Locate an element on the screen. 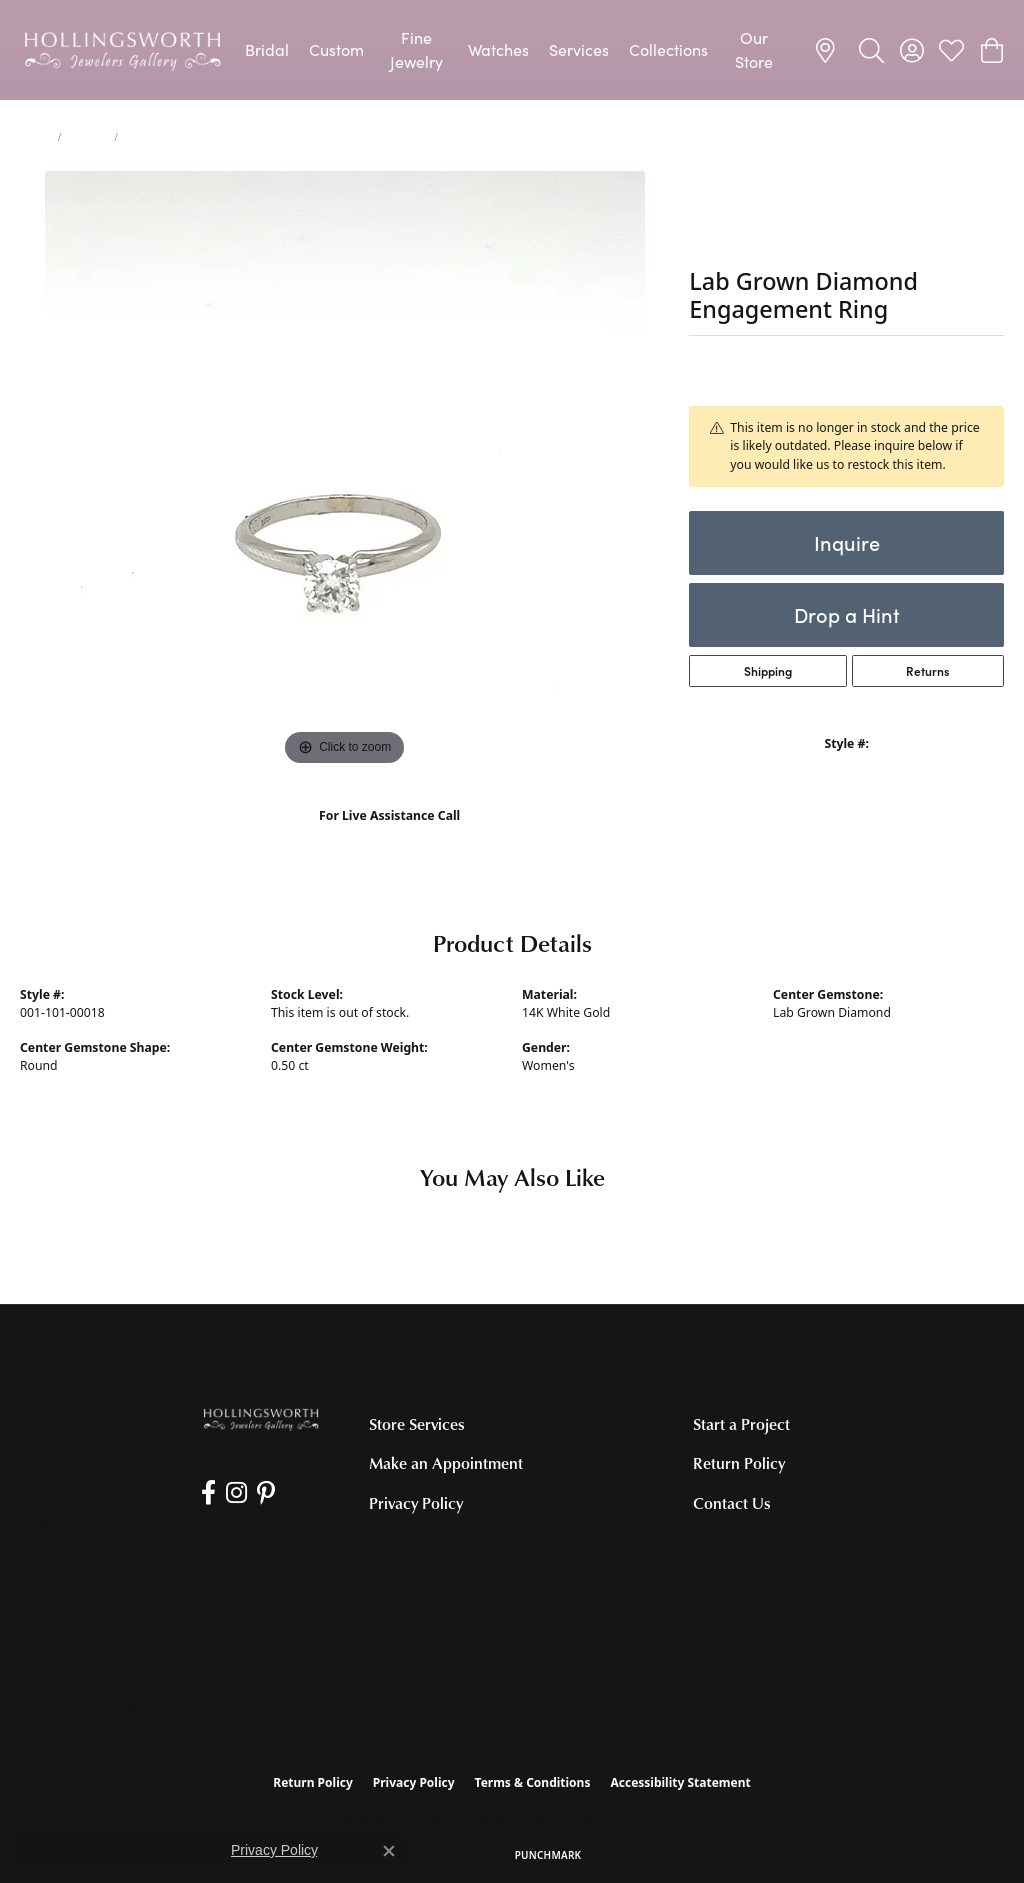  Our Store is located at coordinates (754, 49).